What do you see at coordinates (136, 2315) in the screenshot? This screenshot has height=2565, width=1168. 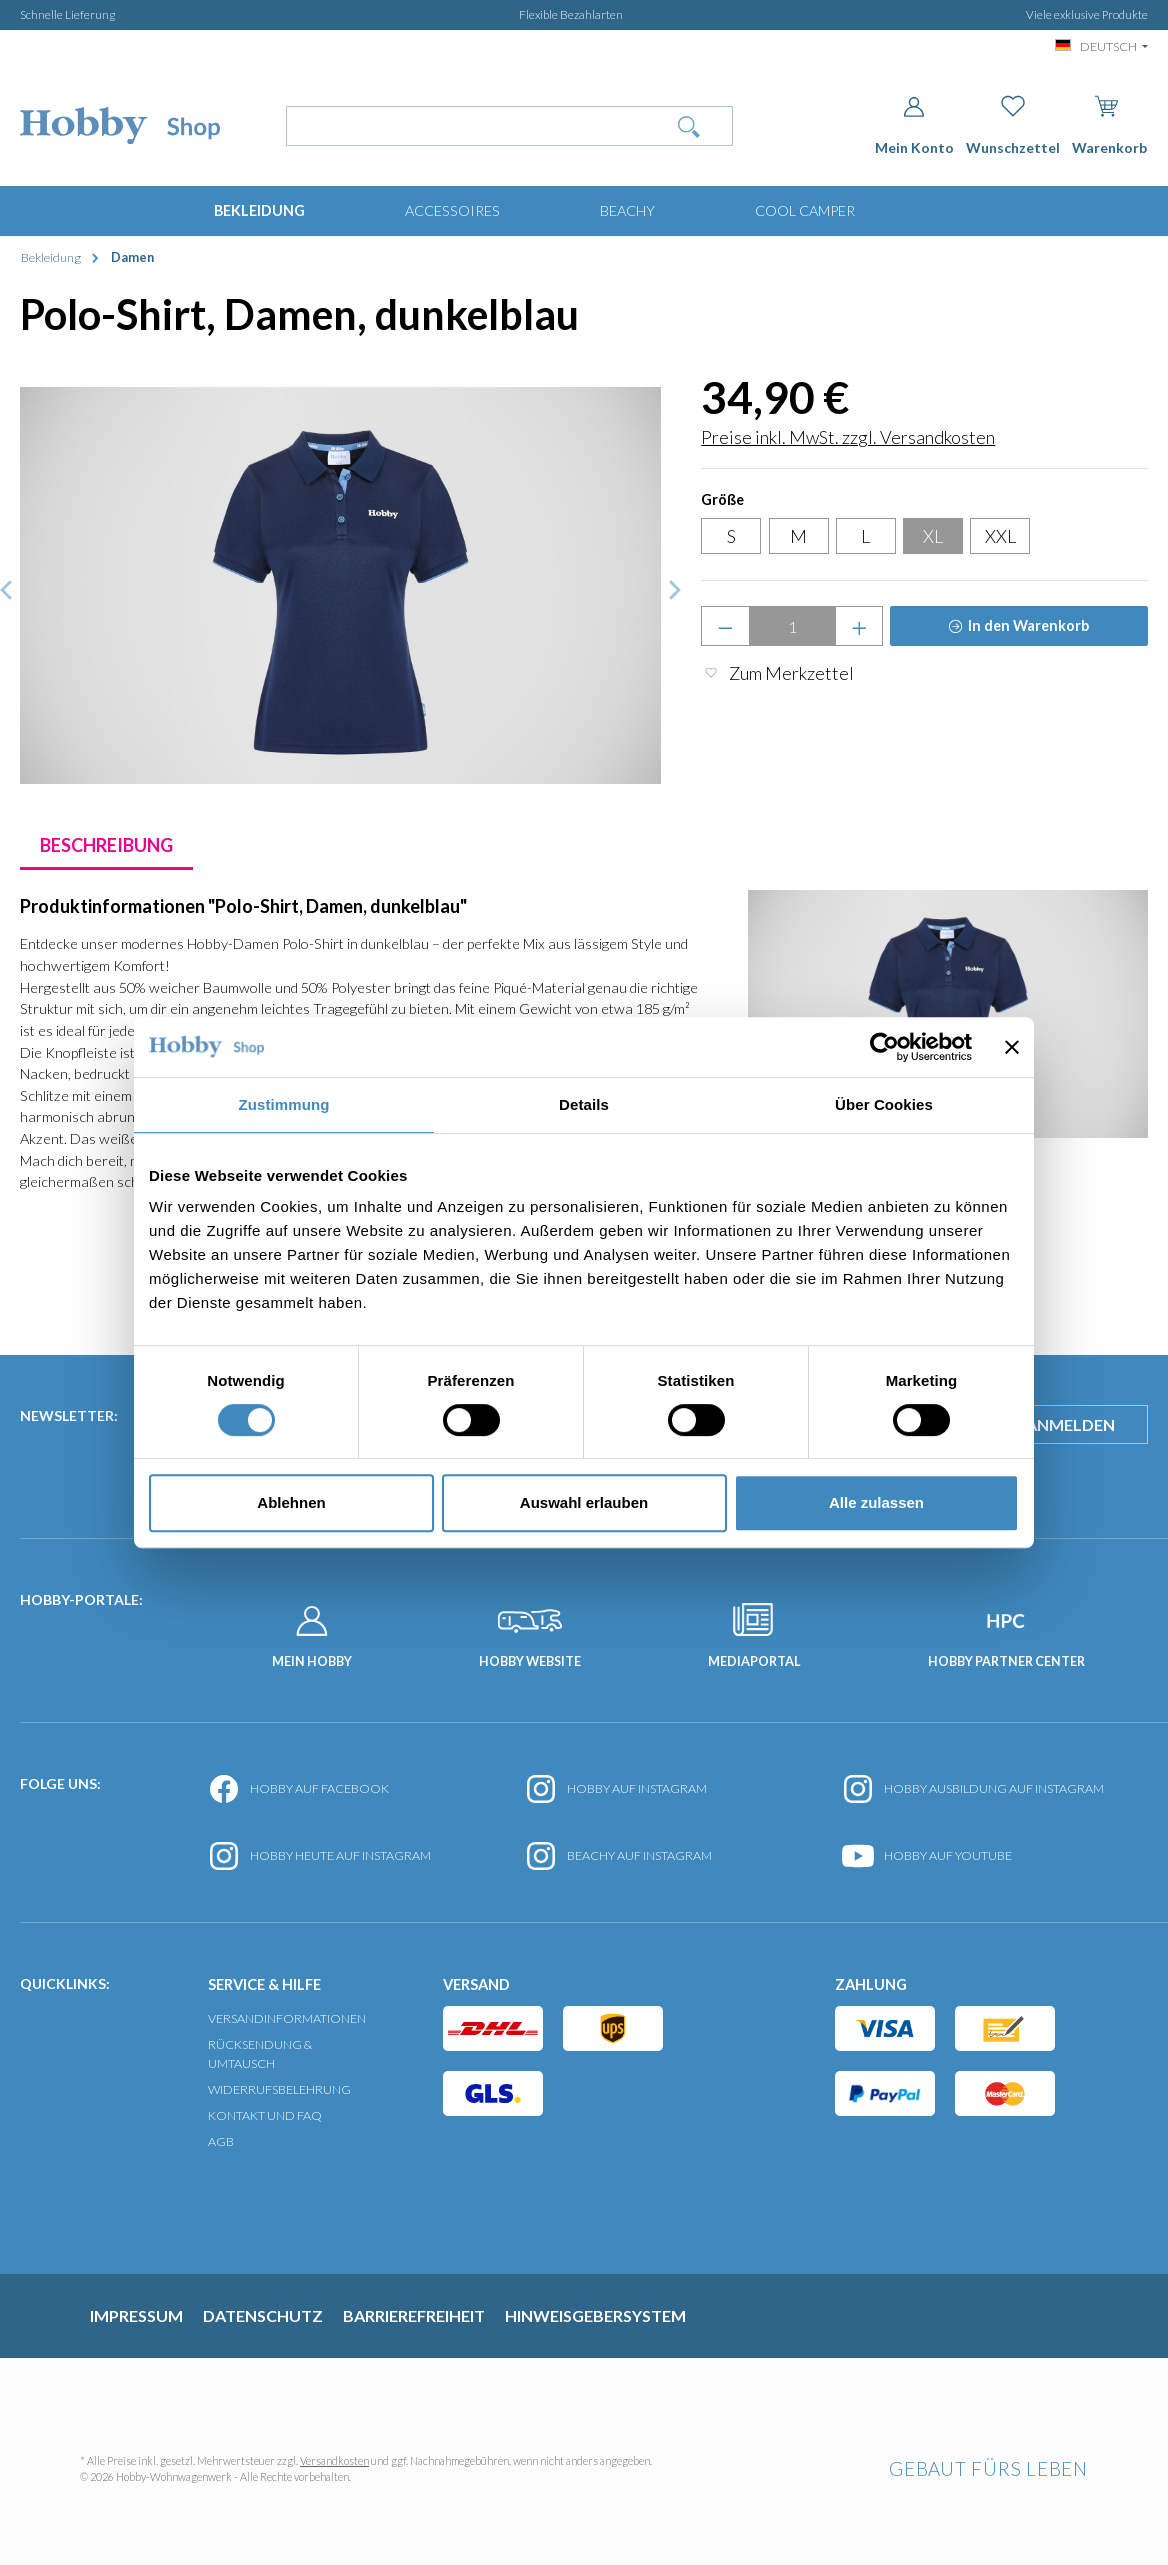 I see `Impressum` at bounding box center [136, 2315].